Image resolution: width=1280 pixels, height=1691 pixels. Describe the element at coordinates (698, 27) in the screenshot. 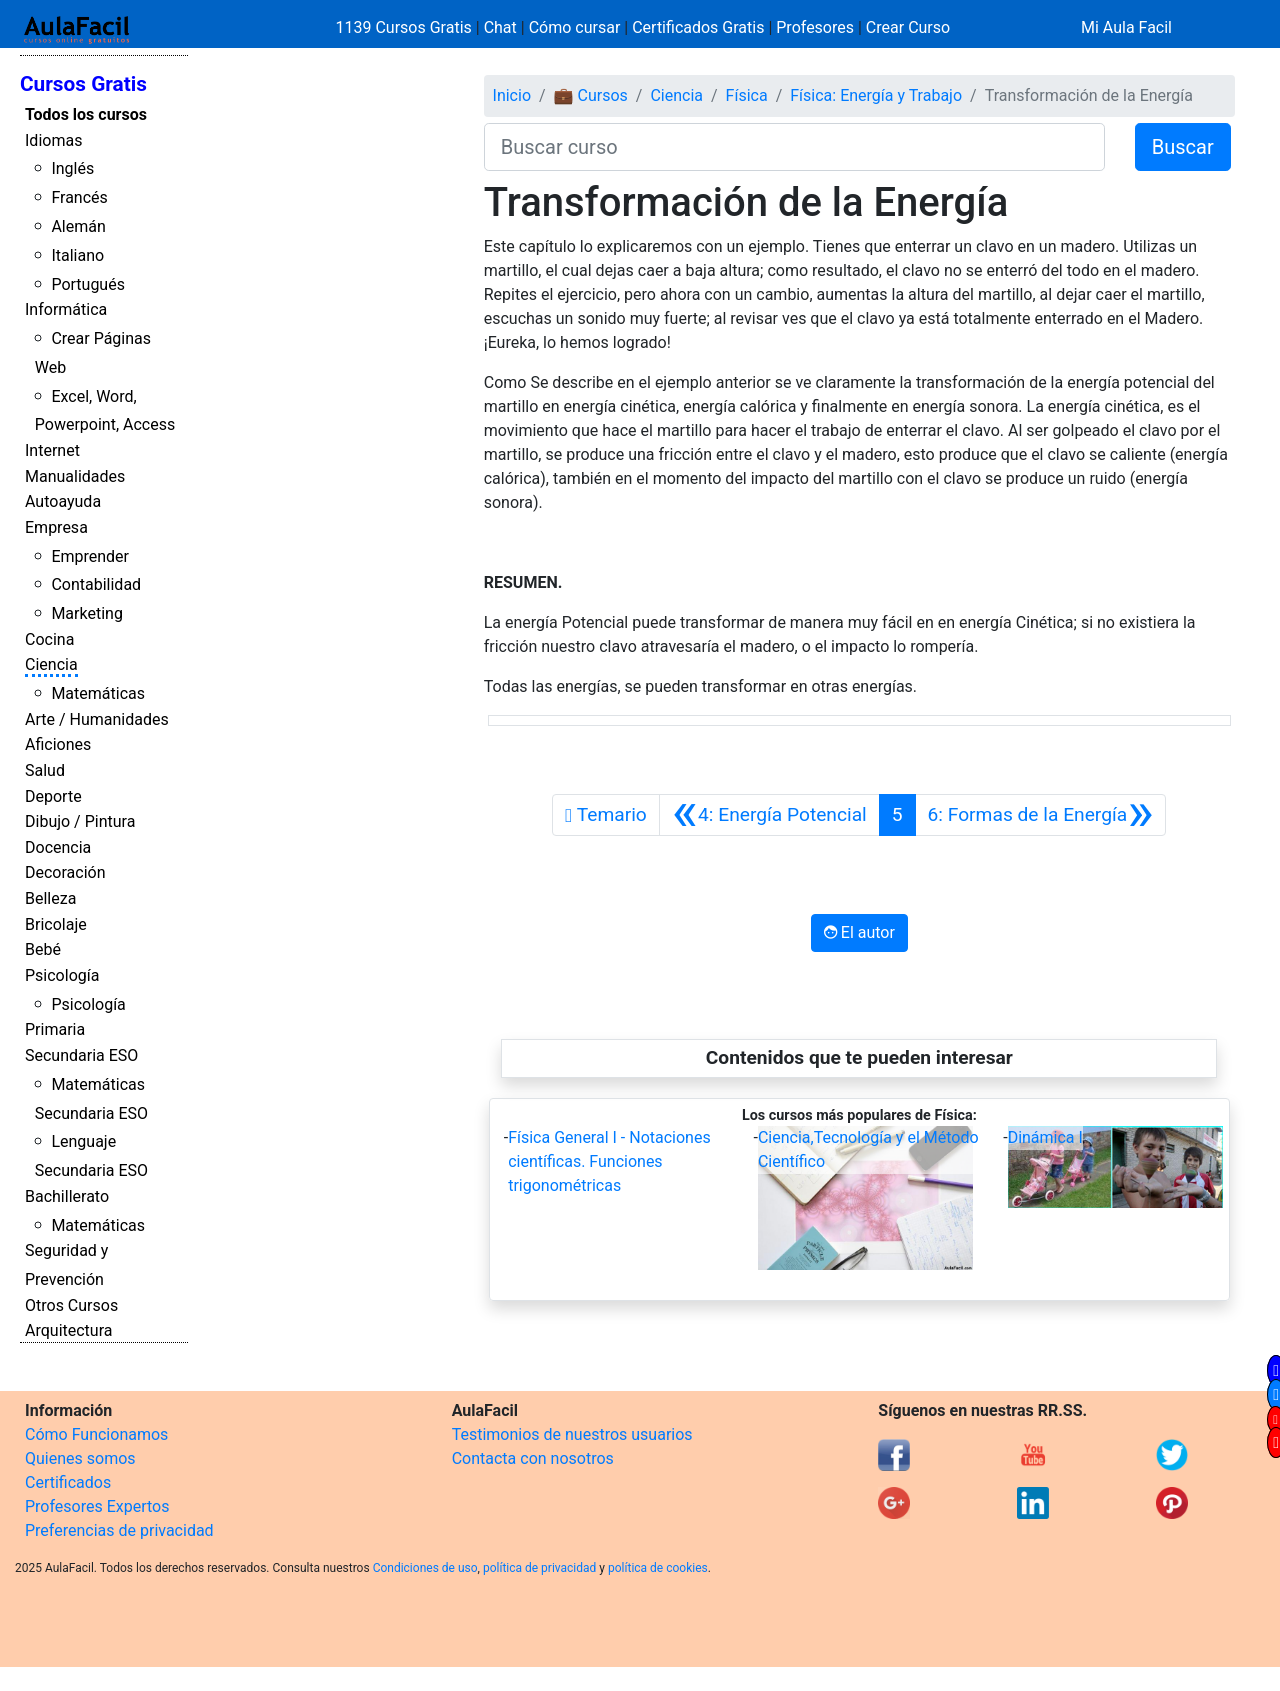

I see `Certificados Gratis` at that location.